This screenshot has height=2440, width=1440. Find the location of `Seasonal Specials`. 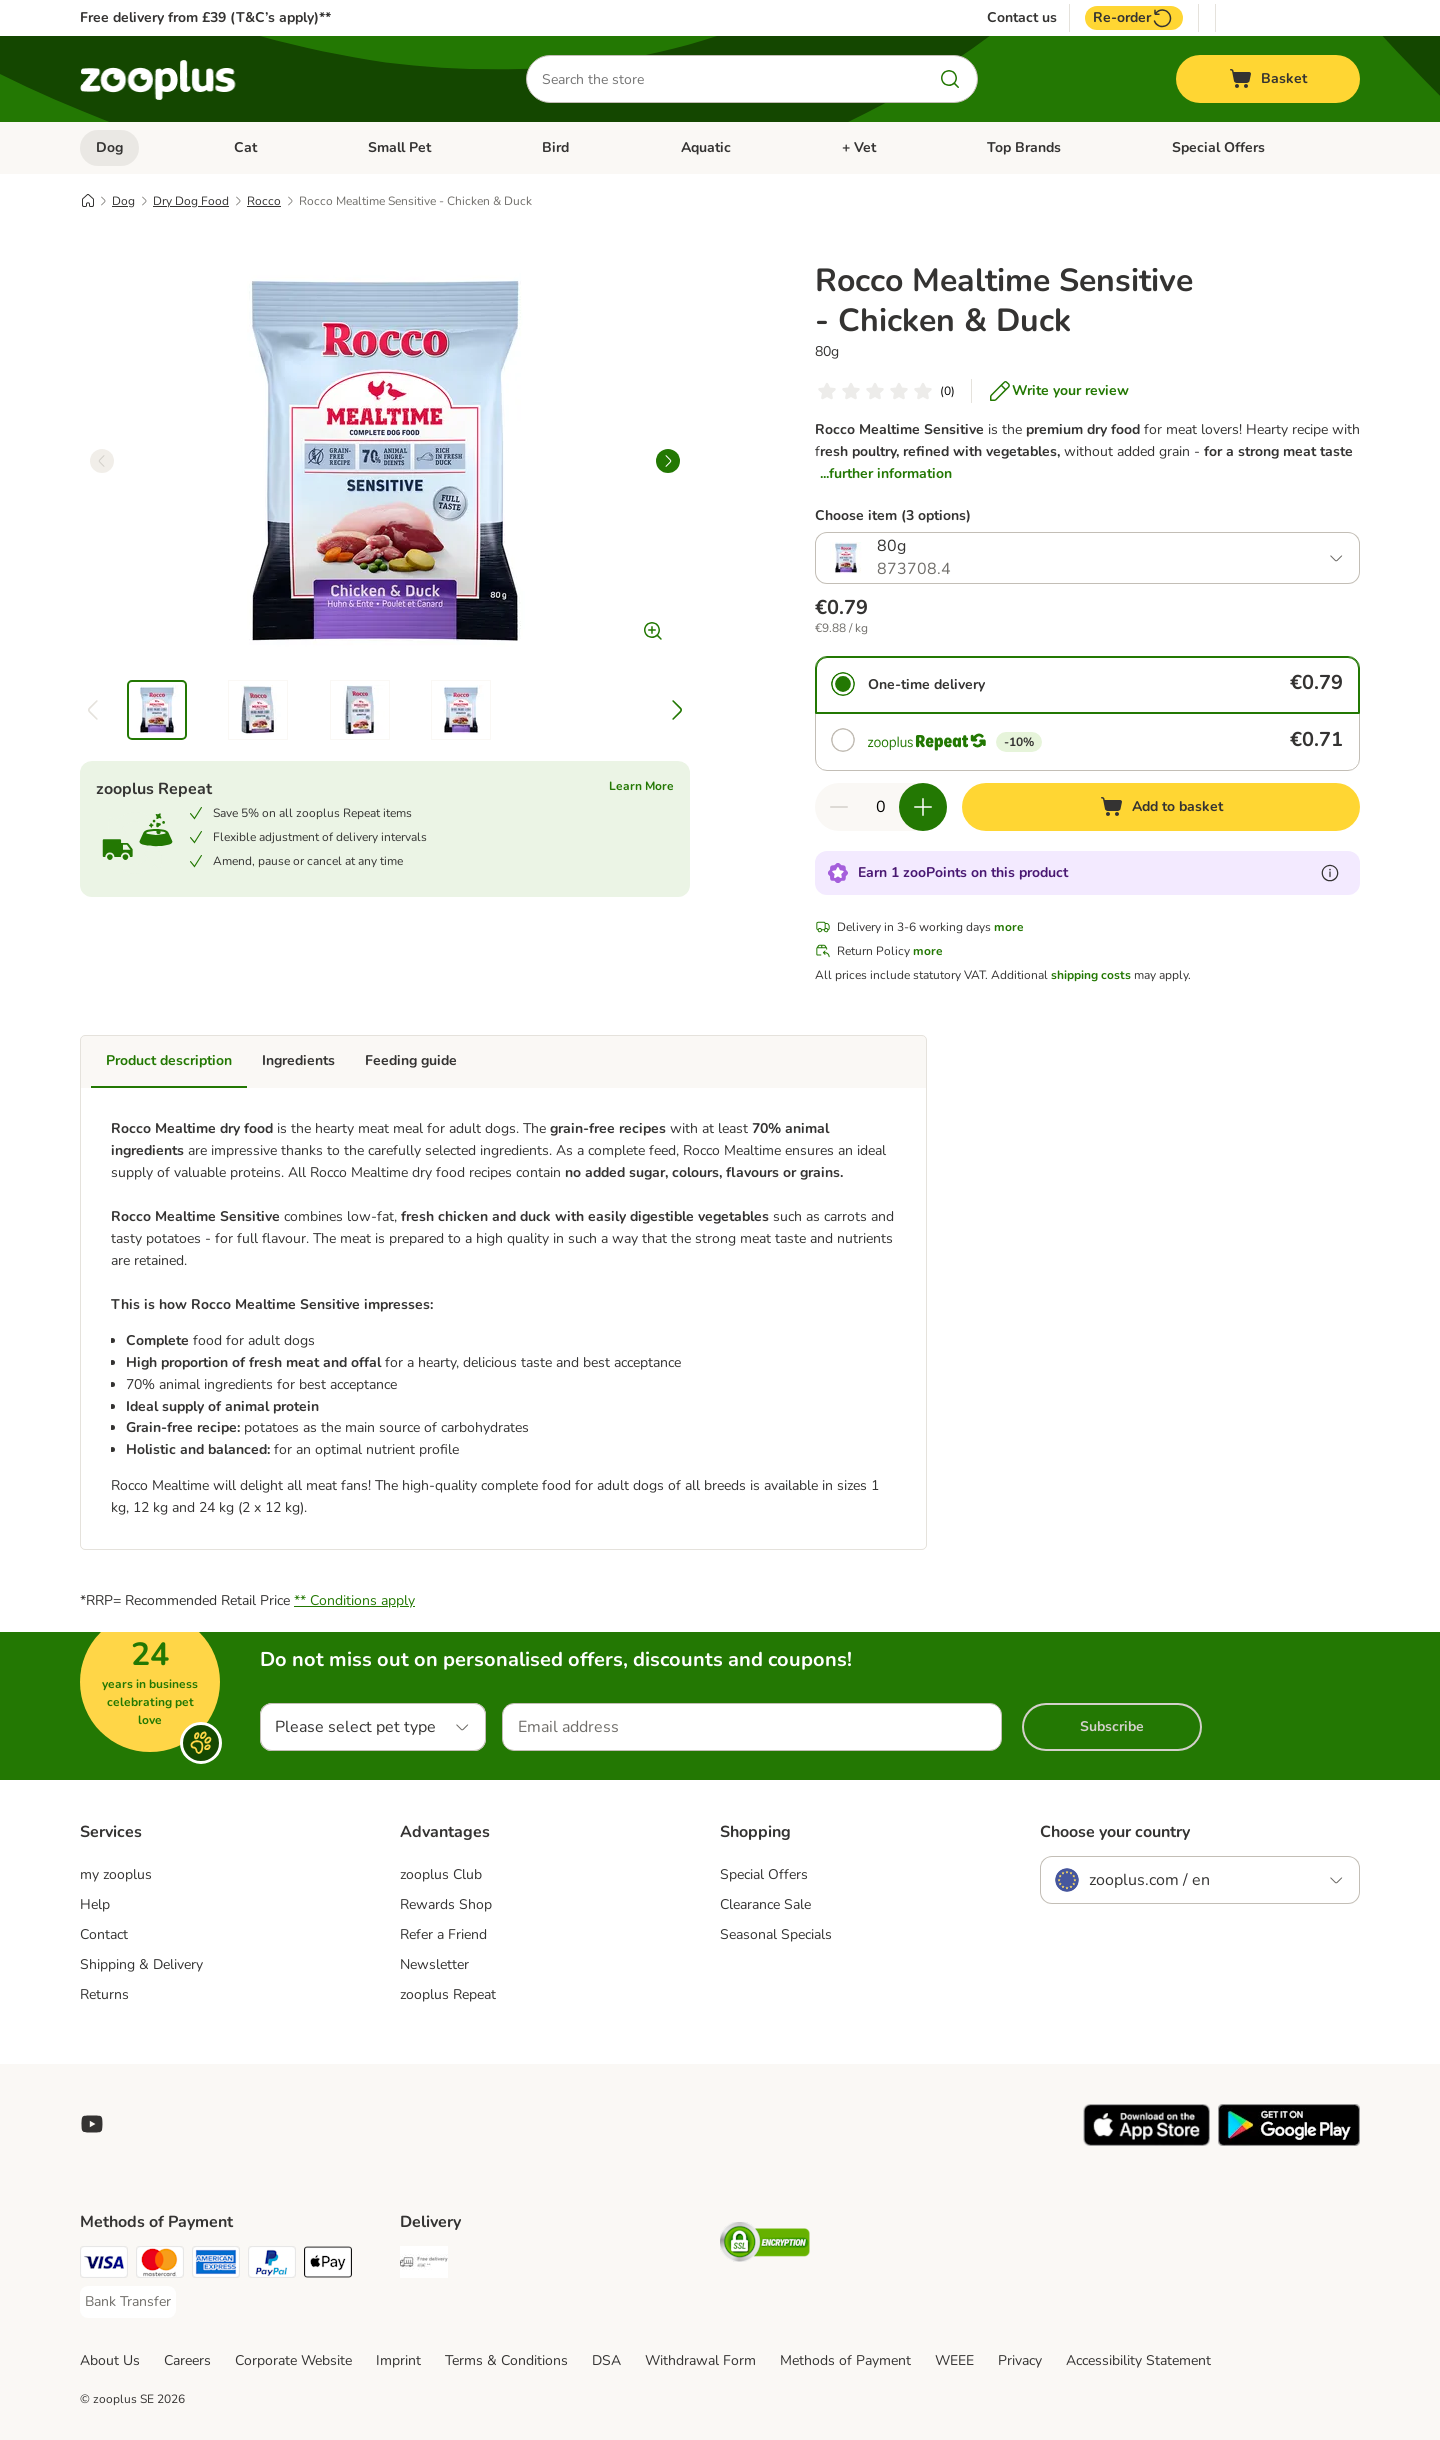

Seasonal Specials is located at coordinates (776, 1934).